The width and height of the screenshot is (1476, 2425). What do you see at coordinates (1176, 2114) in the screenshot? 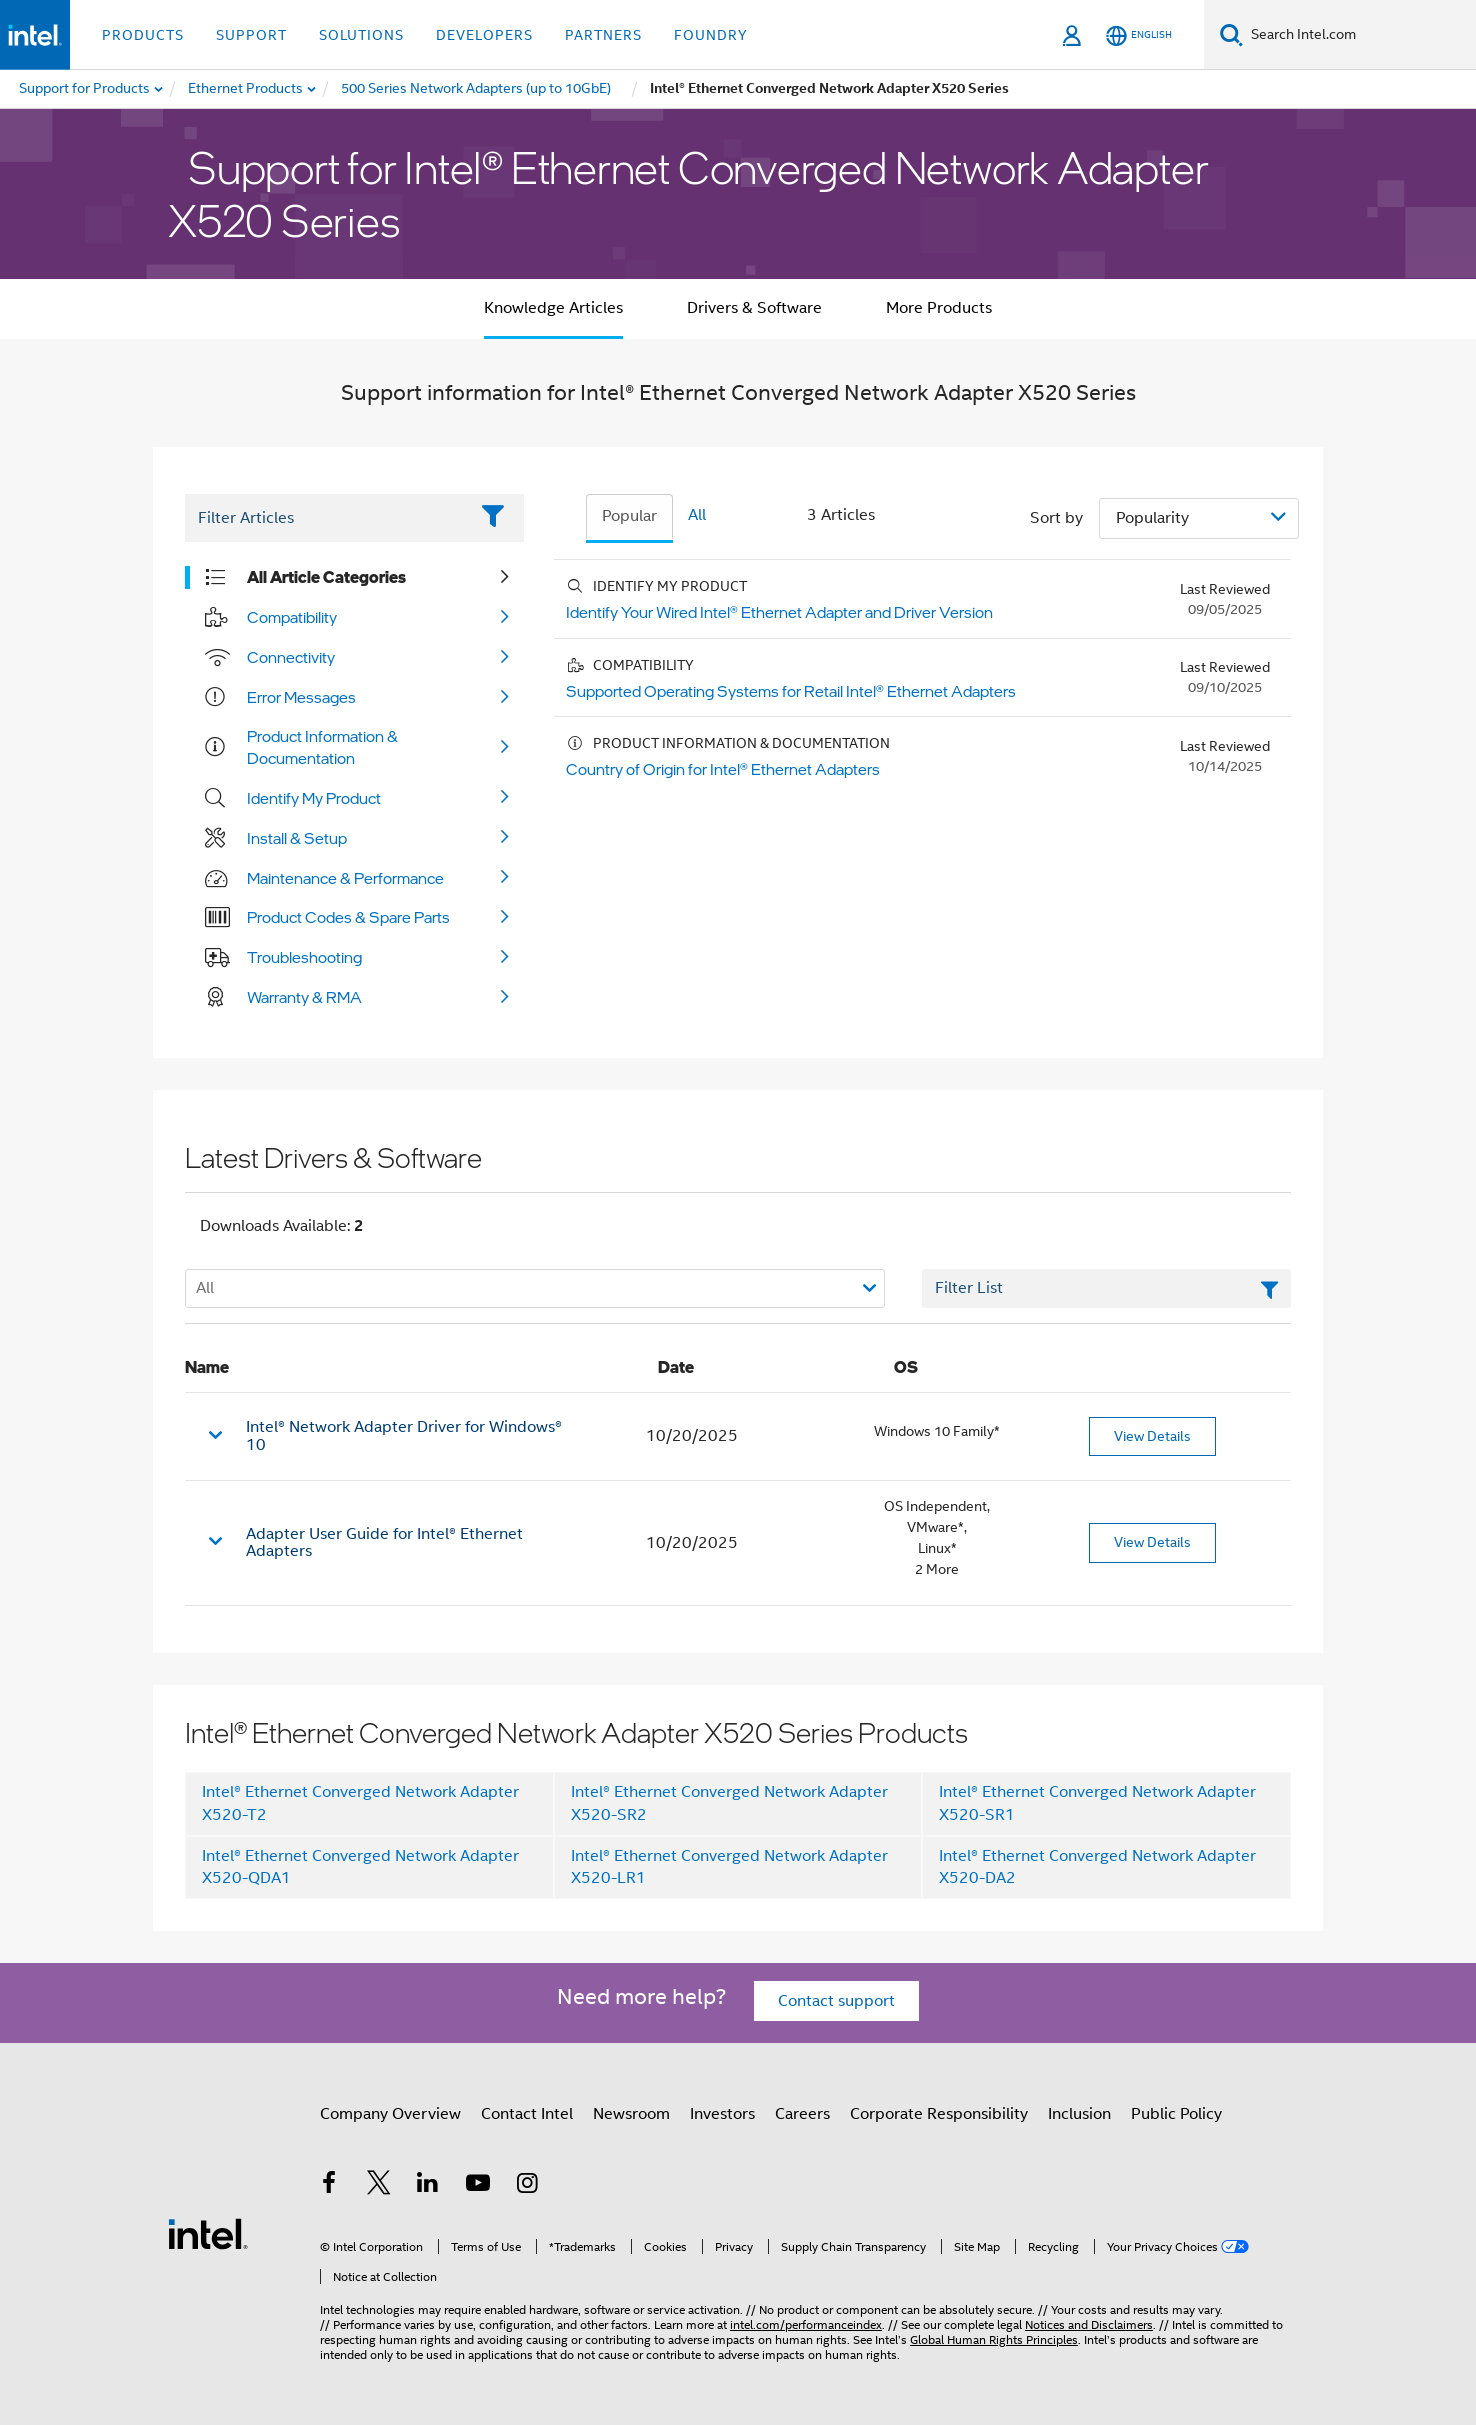
I see `Public Policy` at bounding box center [1176, 2114].